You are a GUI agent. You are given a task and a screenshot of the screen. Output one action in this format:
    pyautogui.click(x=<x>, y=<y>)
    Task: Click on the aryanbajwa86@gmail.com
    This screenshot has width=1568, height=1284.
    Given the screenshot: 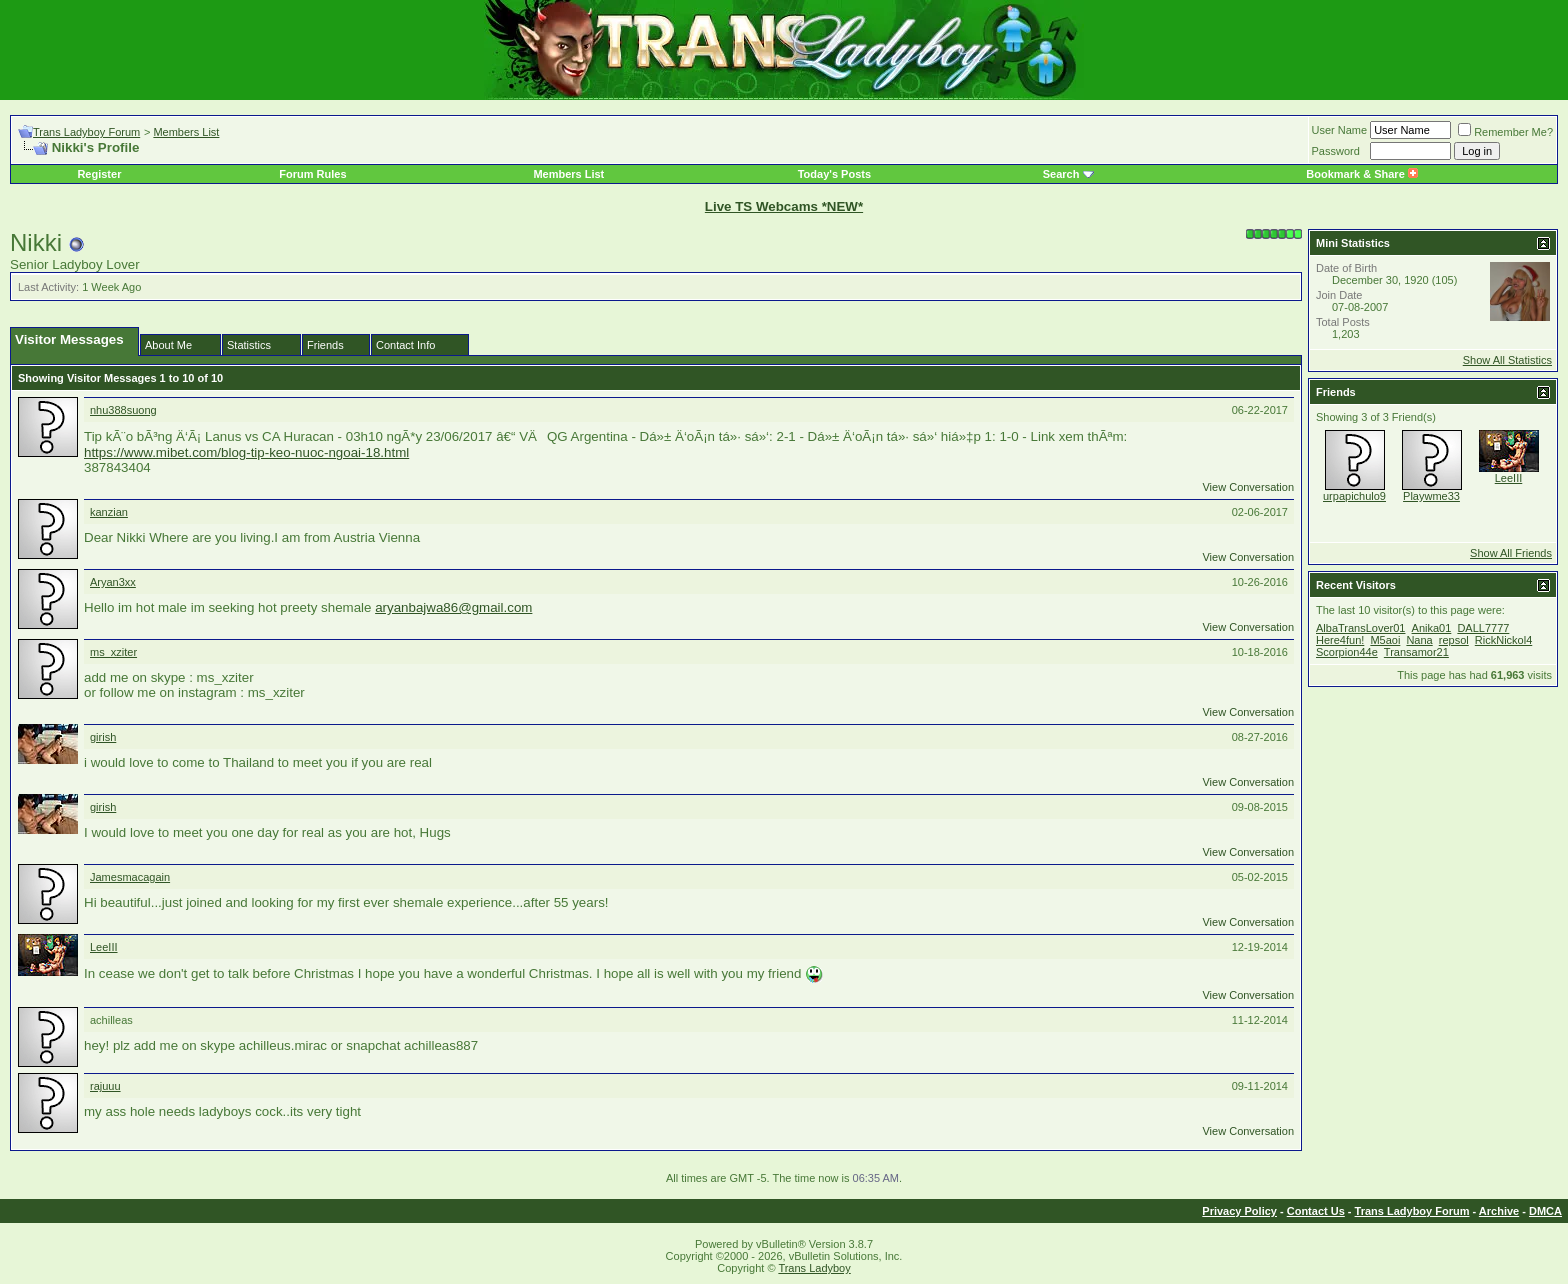 What is the action you would take?
    pyautogui.click(x=453, y=607)
    